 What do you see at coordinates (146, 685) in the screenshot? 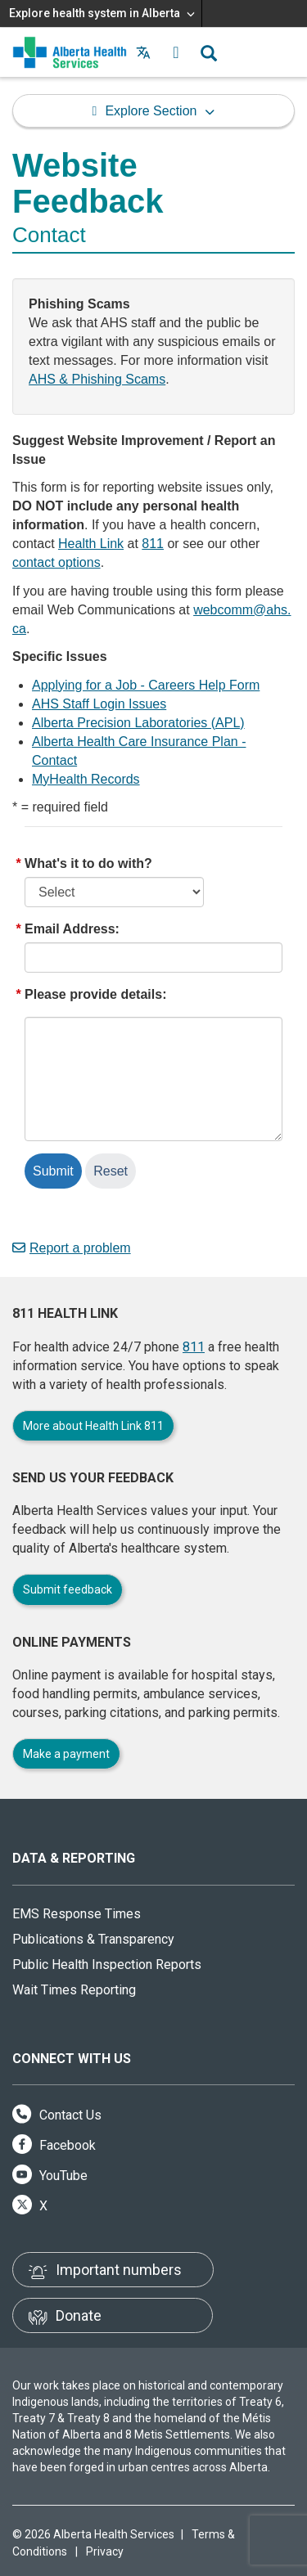
I see `Applying for a Job - Careers Help Form` at bounding box center [146, 685].